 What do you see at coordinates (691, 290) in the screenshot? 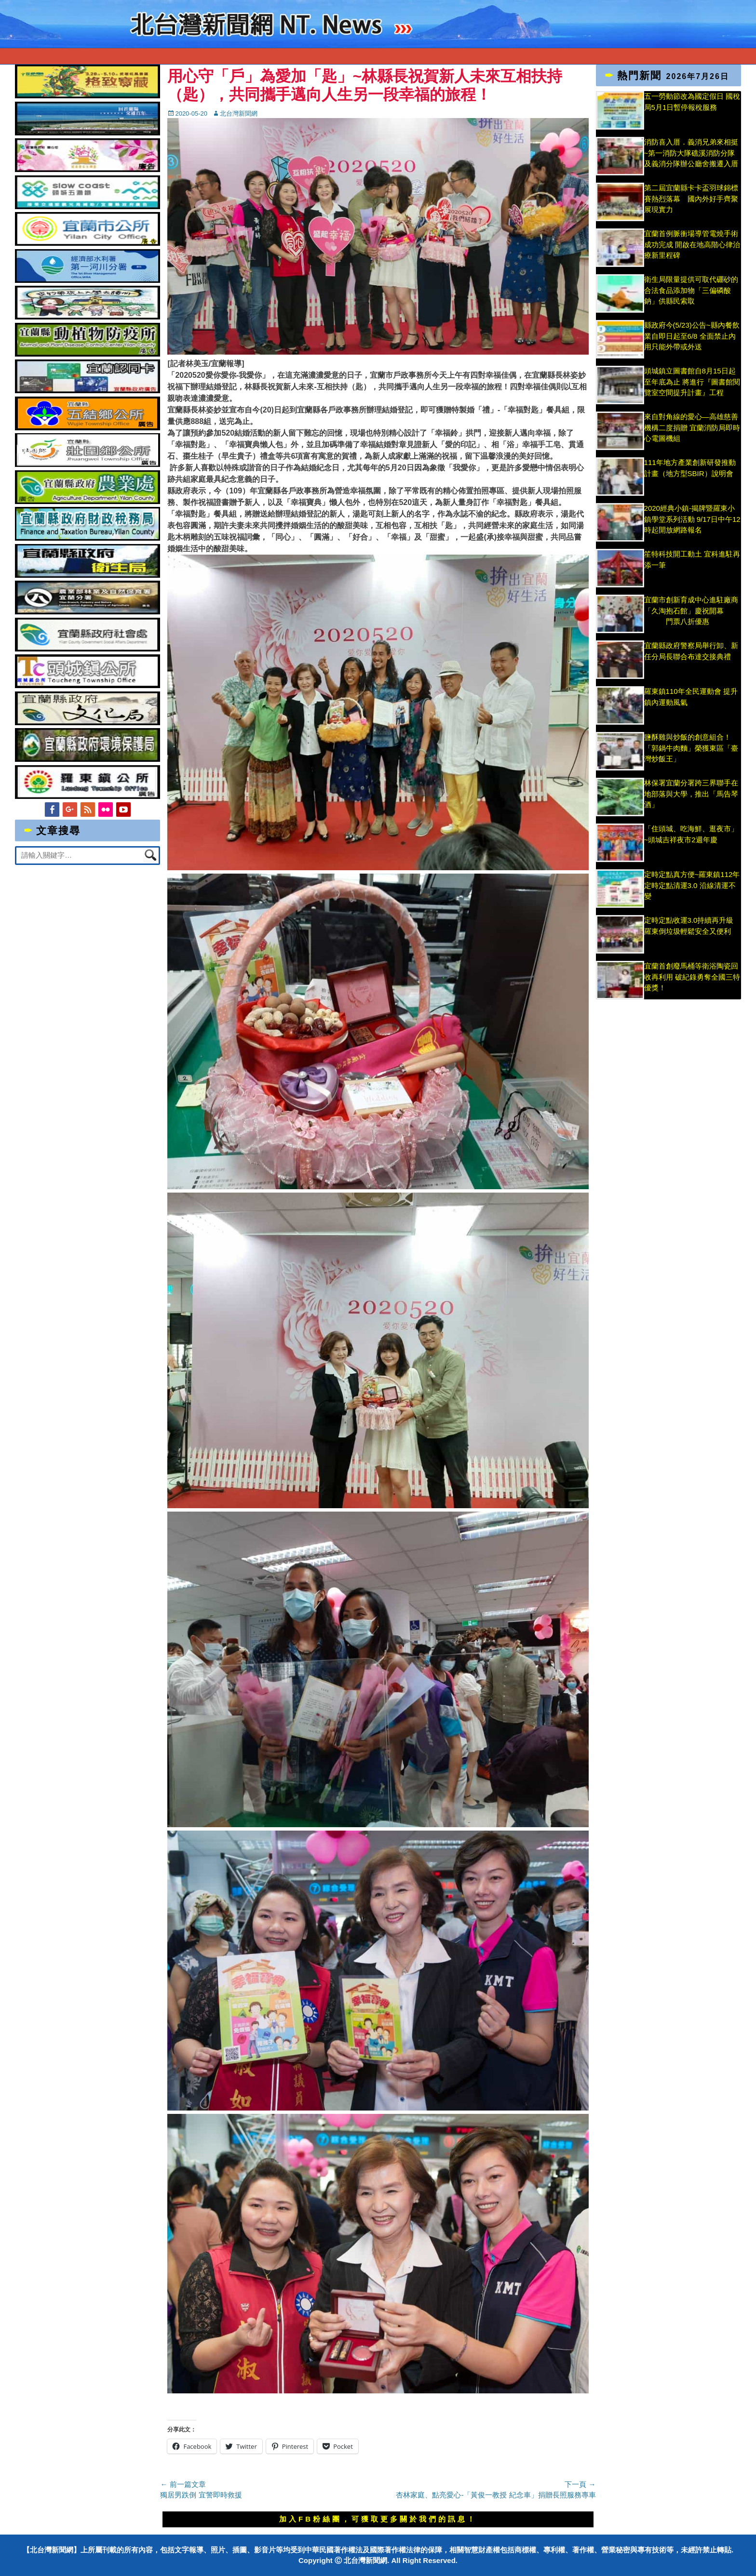
I see `衛生局限量提供可取代硼砂的合法食品添加物「三偏磷酸鈉」供縣民索取` at bounding box center [691, 290].